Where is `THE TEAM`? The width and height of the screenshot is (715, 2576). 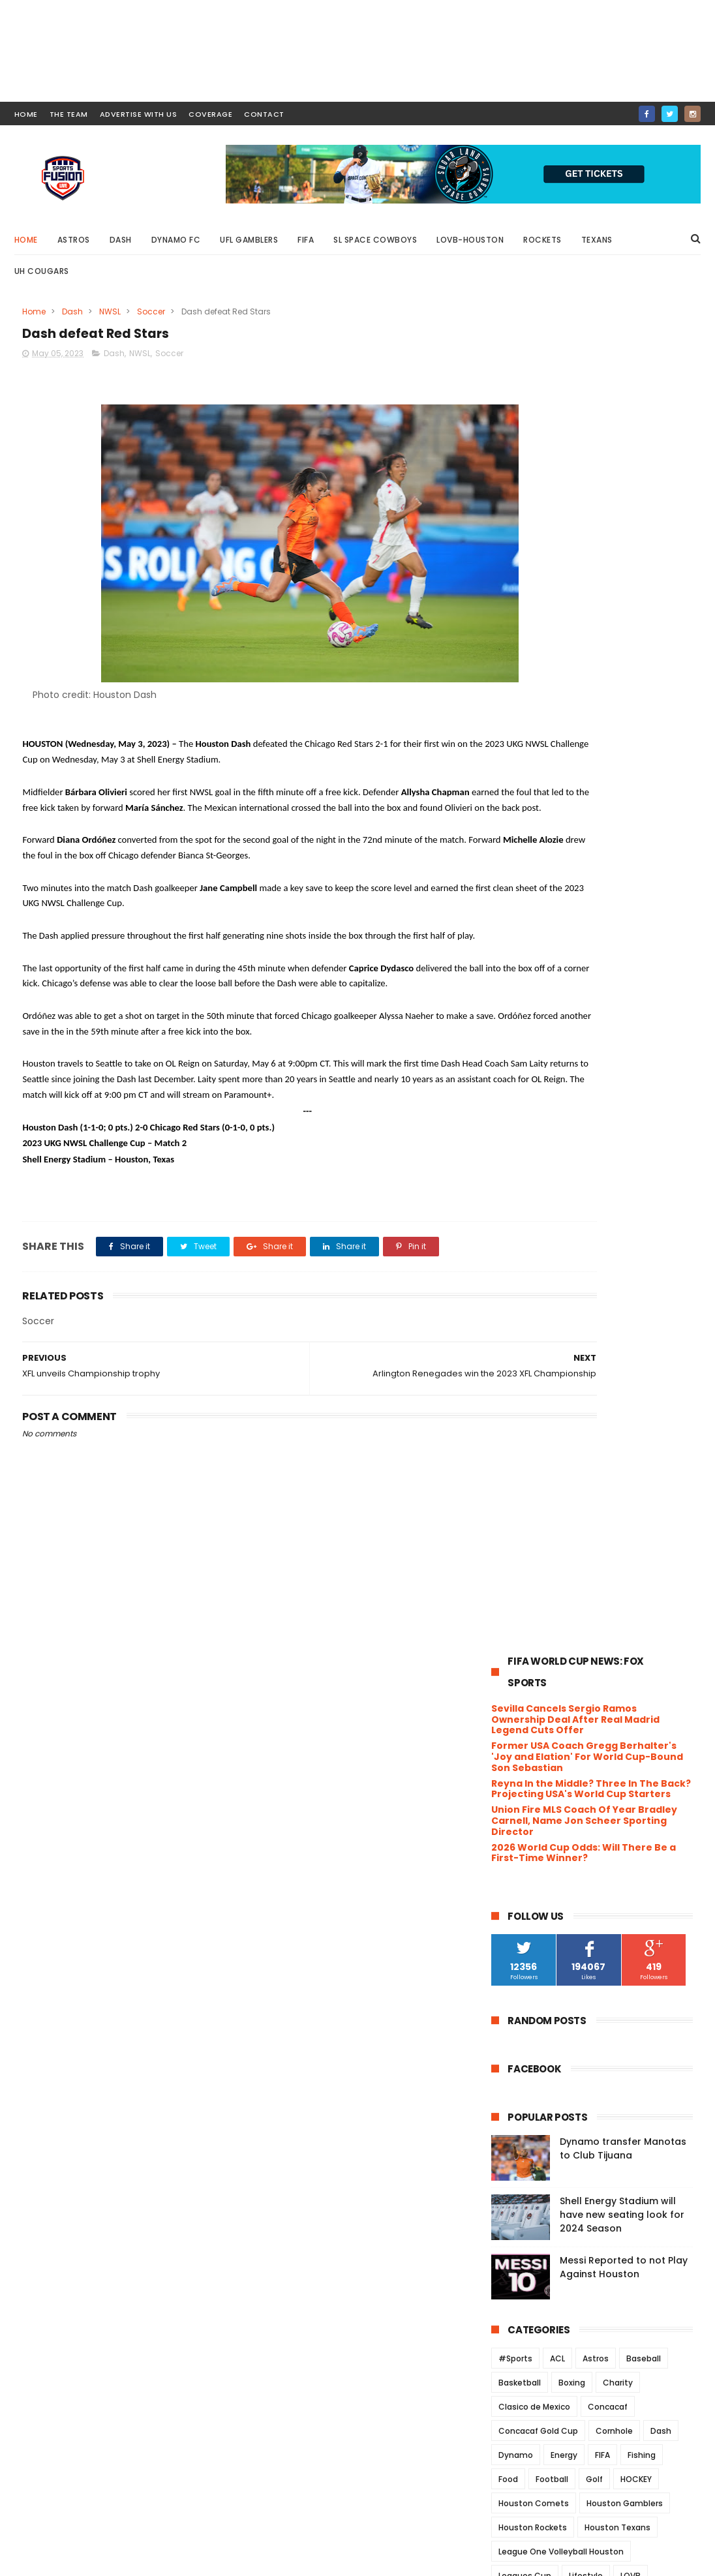 THE TEAM is located at coordinates (69, 114).